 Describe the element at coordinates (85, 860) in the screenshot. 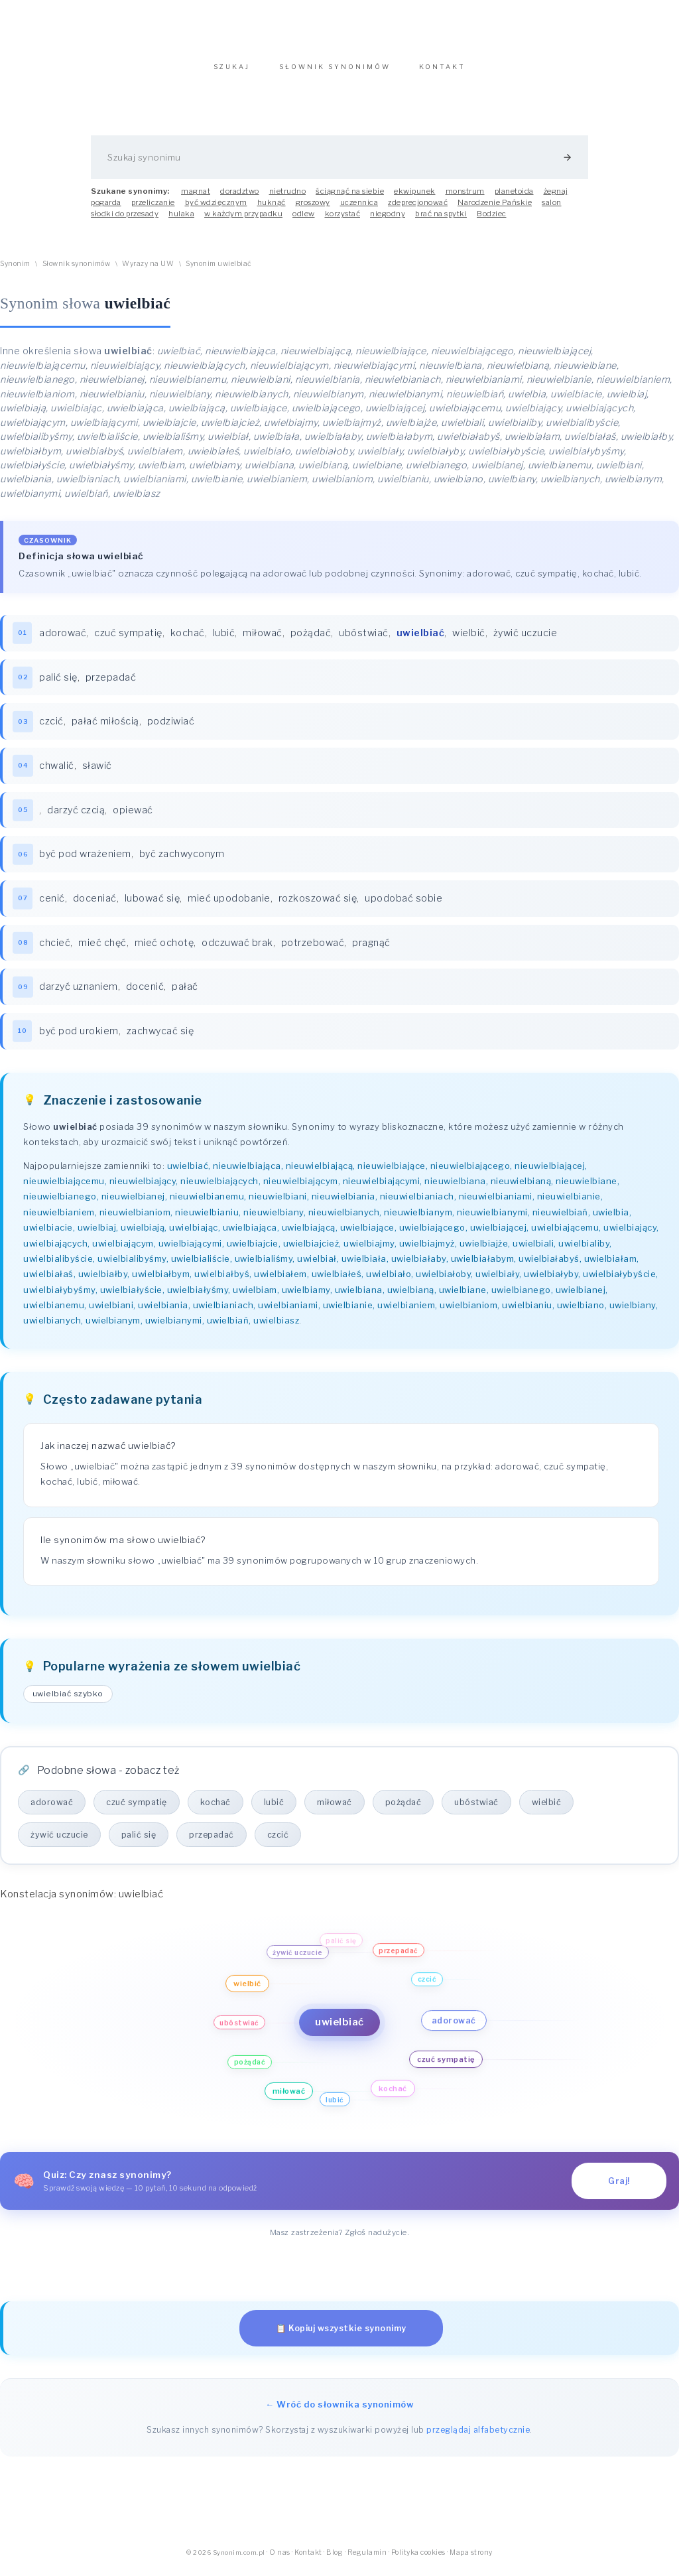

I see `być pod wrażeniem` at that location.